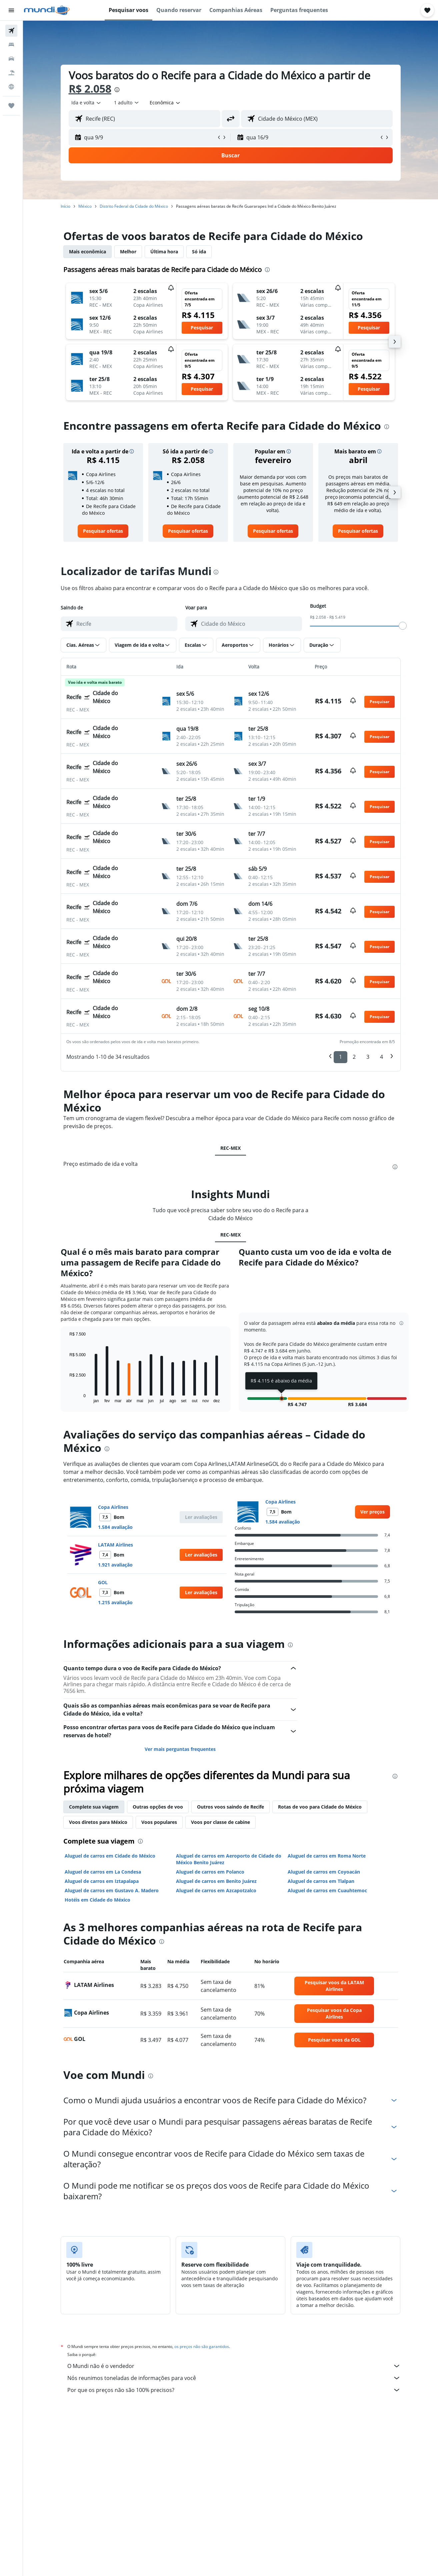 Image resolution: width=438 pixels, height=2576 pixels. What do you see at coordinates (103, 1582) in the screenshot?
I see `GOL` at bounding box center [103, 1582].